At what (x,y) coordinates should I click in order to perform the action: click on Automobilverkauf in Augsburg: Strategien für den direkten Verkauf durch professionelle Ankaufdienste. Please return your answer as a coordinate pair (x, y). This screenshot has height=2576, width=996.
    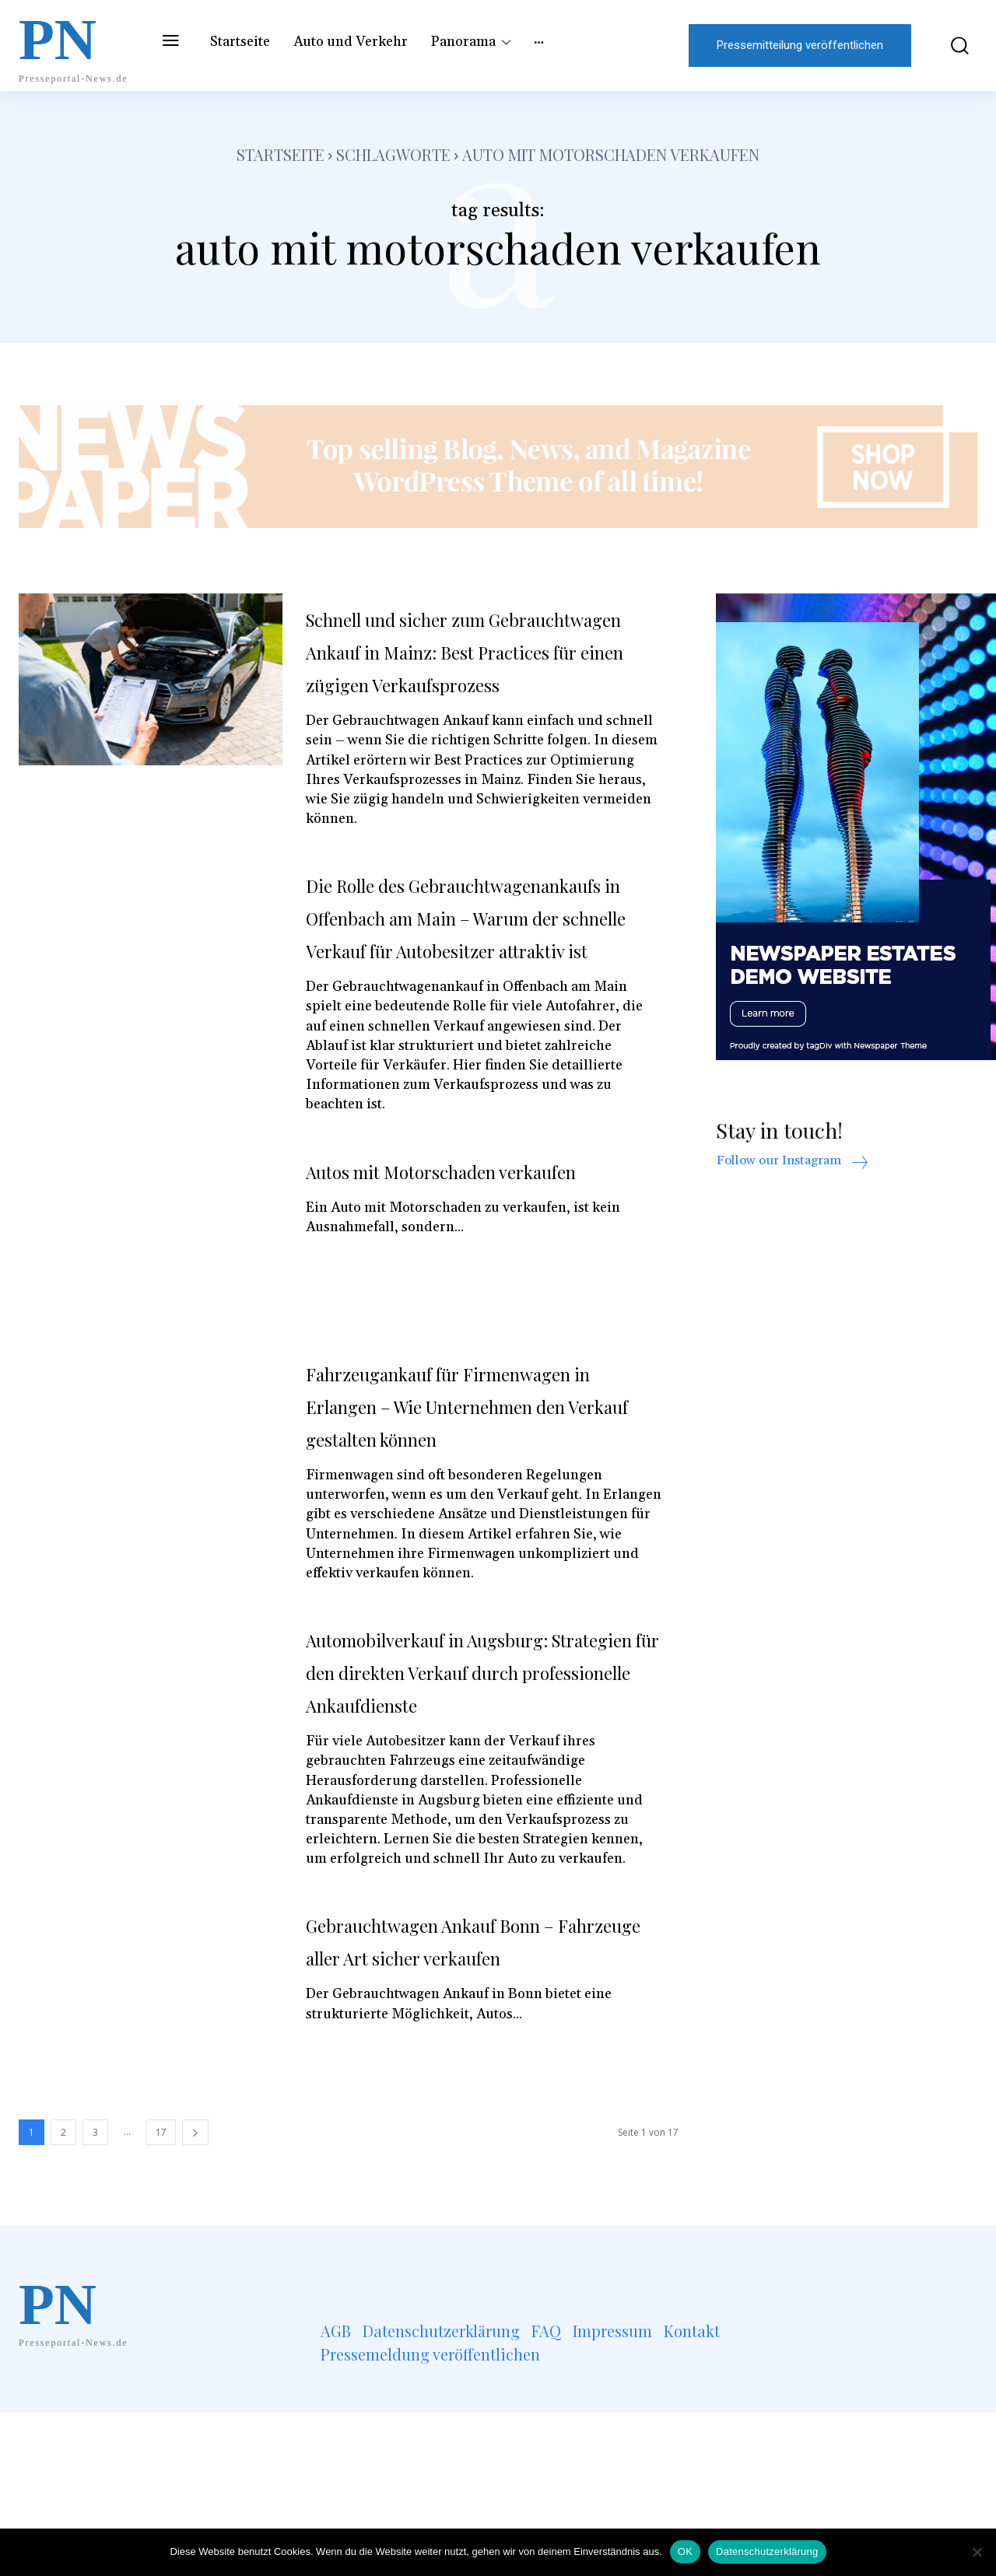
    Looking at the image, I should click on (469, 1817).